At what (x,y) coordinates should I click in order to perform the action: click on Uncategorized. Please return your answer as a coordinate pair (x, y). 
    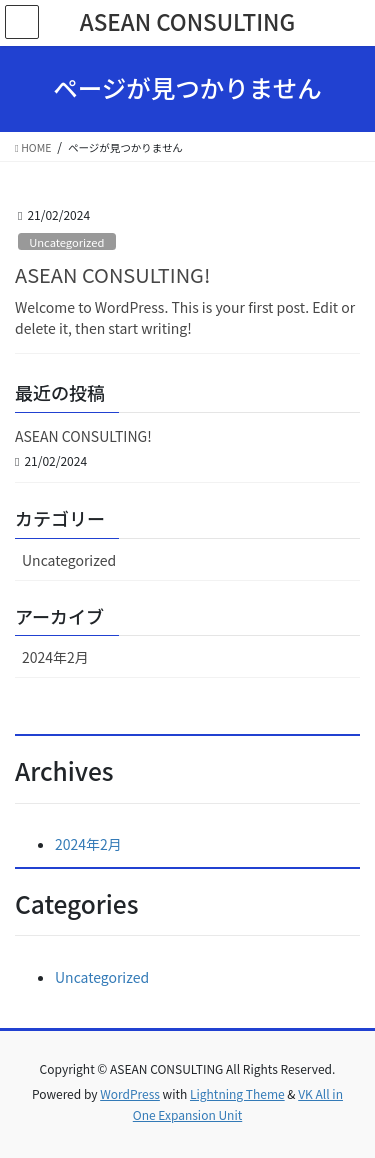
    Looking at the image, I should click on (66, 242).